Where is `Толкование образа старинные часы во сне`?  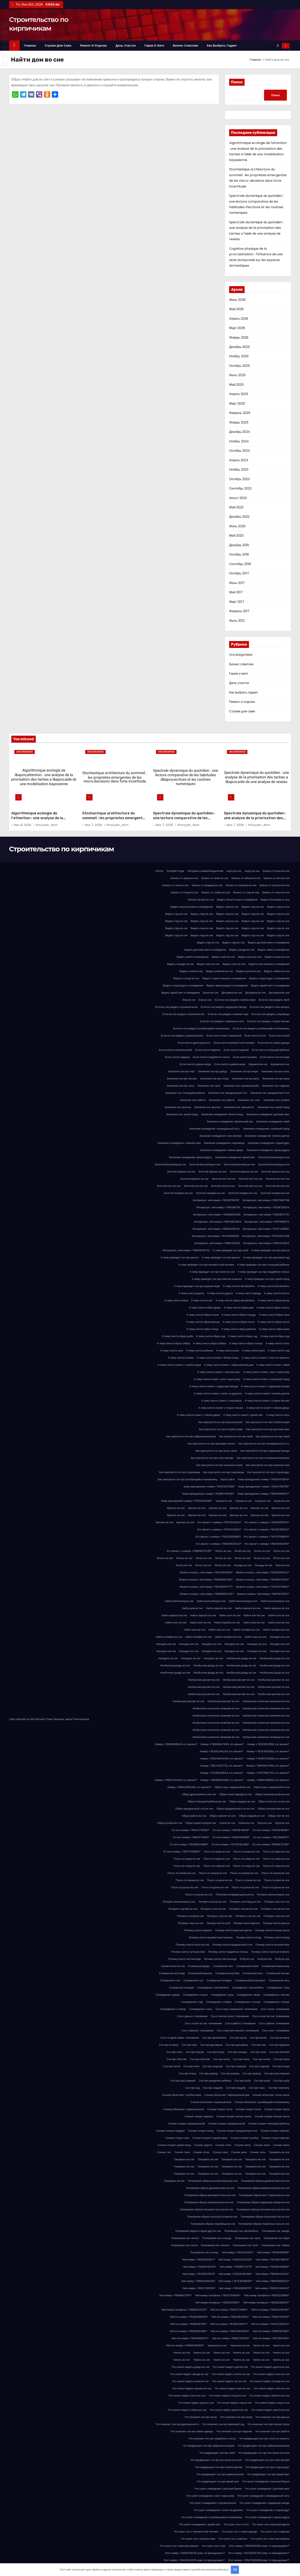
Толкование образа старинные часы во сне is located at coordinates (263, 2224).